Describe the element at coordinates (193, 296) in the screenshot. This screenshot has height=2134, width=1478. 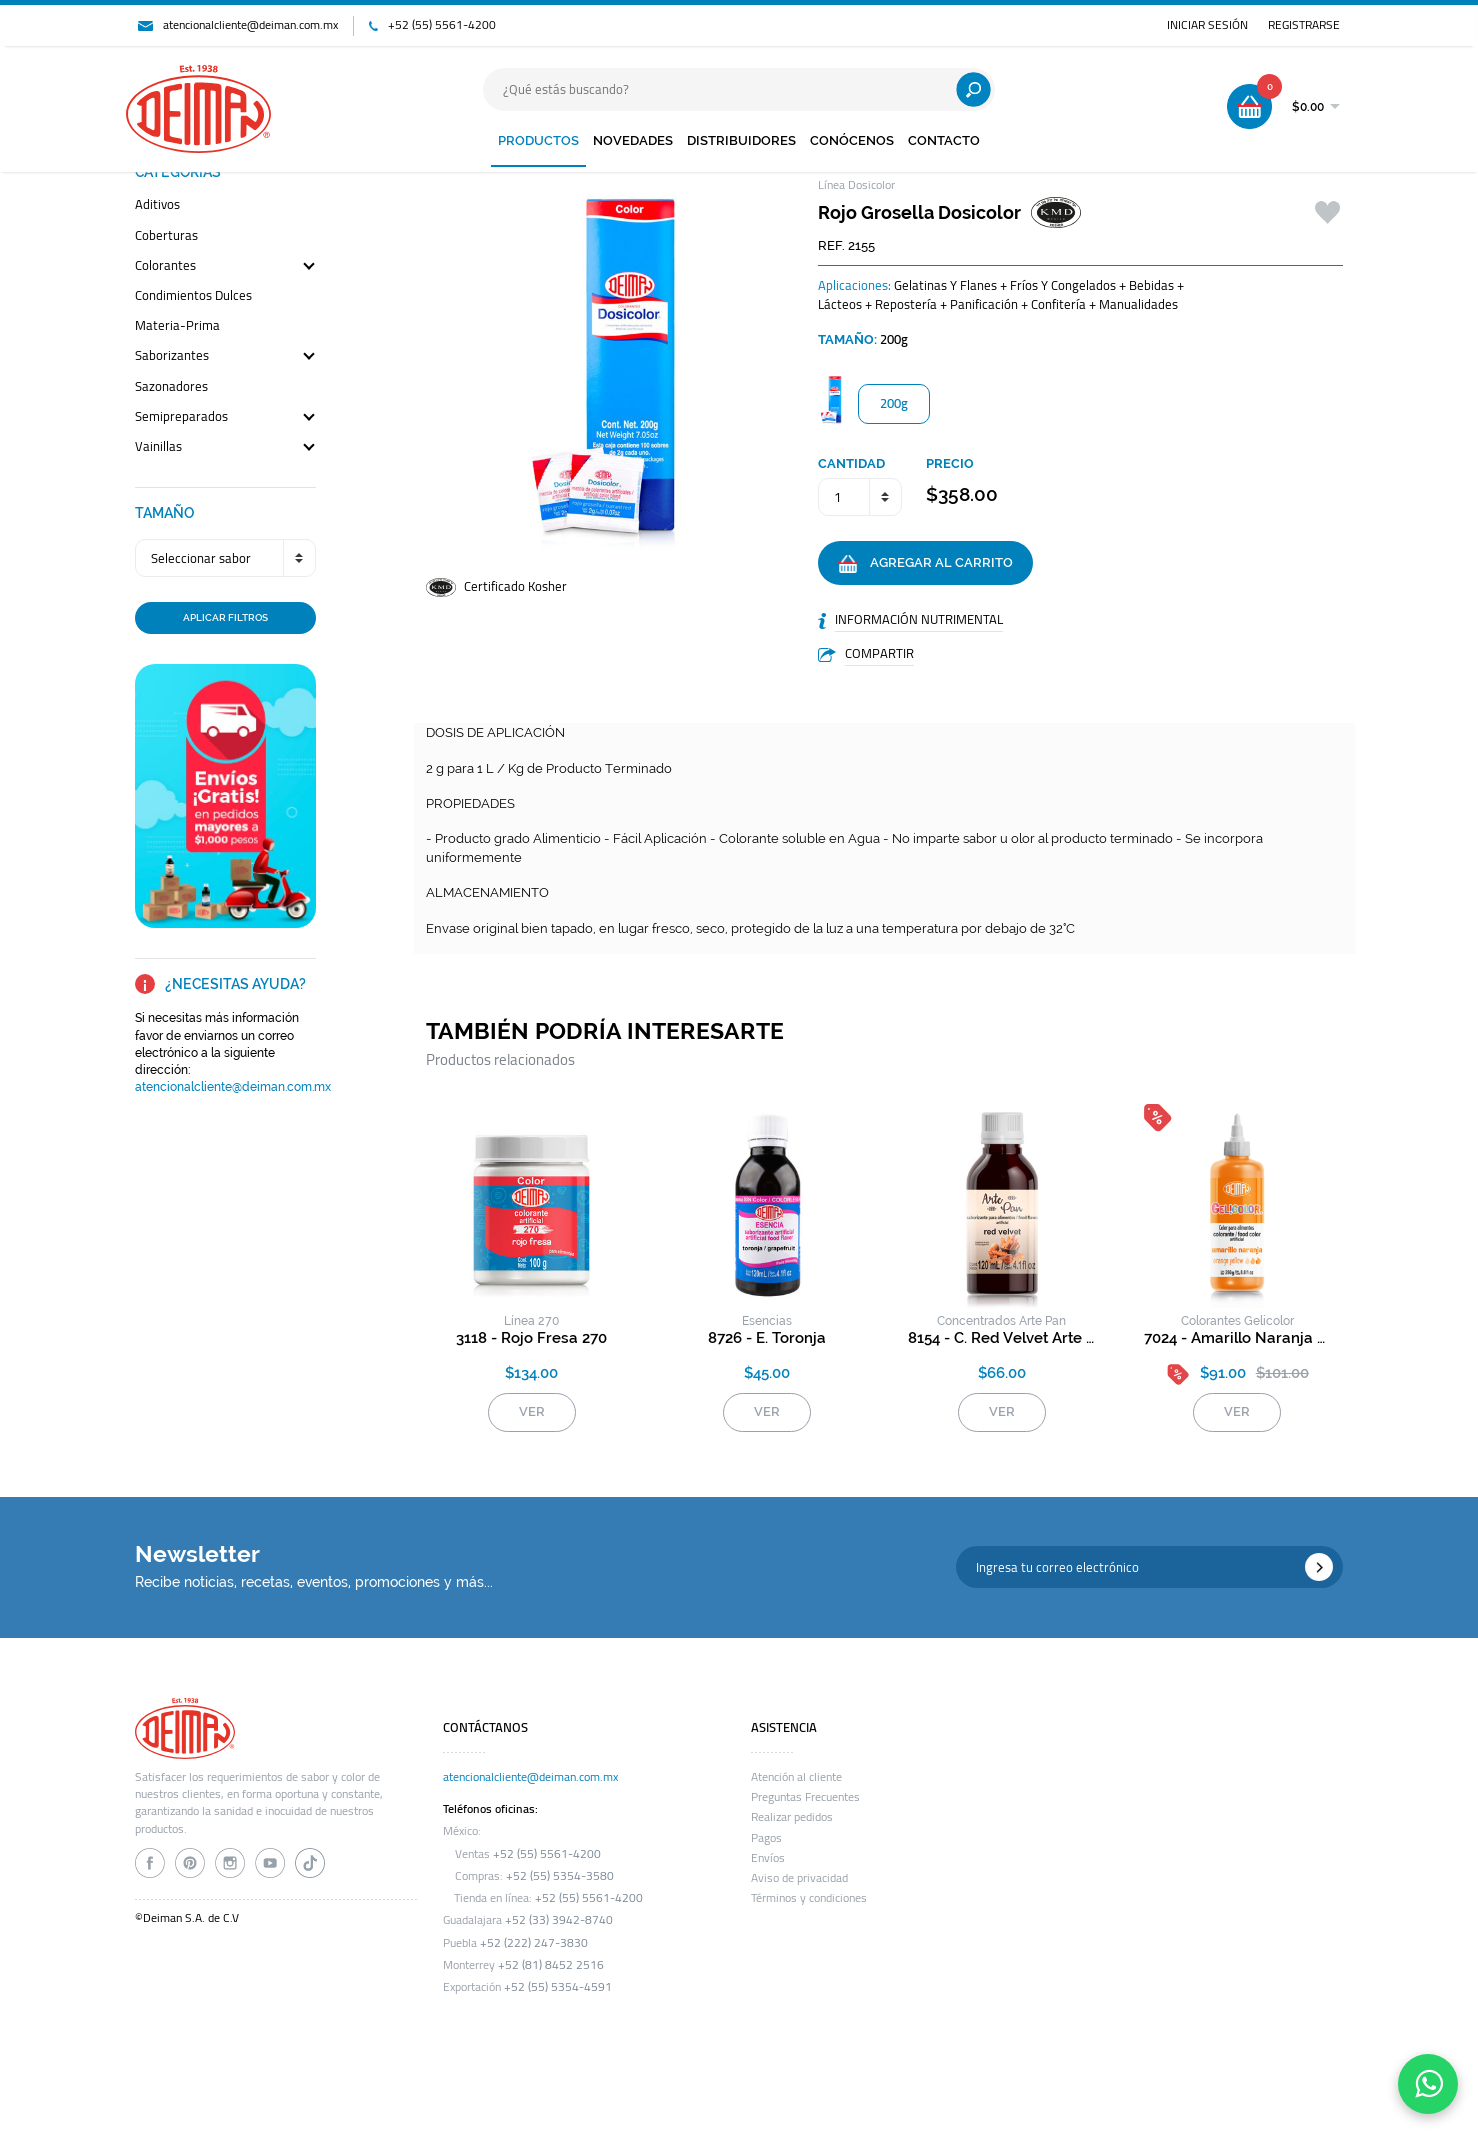
I see `condimientos dulces` at that location.